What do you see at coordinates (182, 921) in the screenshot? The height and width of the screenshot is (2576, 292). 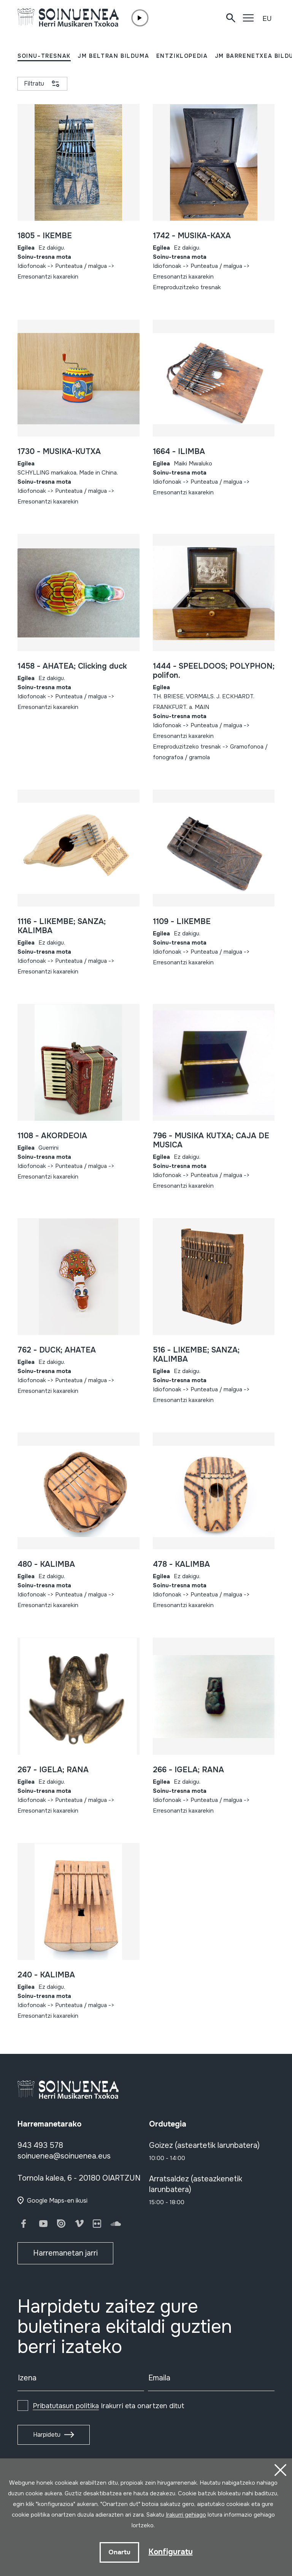 I see `1109 - LIKEMBE` at bounding box center [182, 921].